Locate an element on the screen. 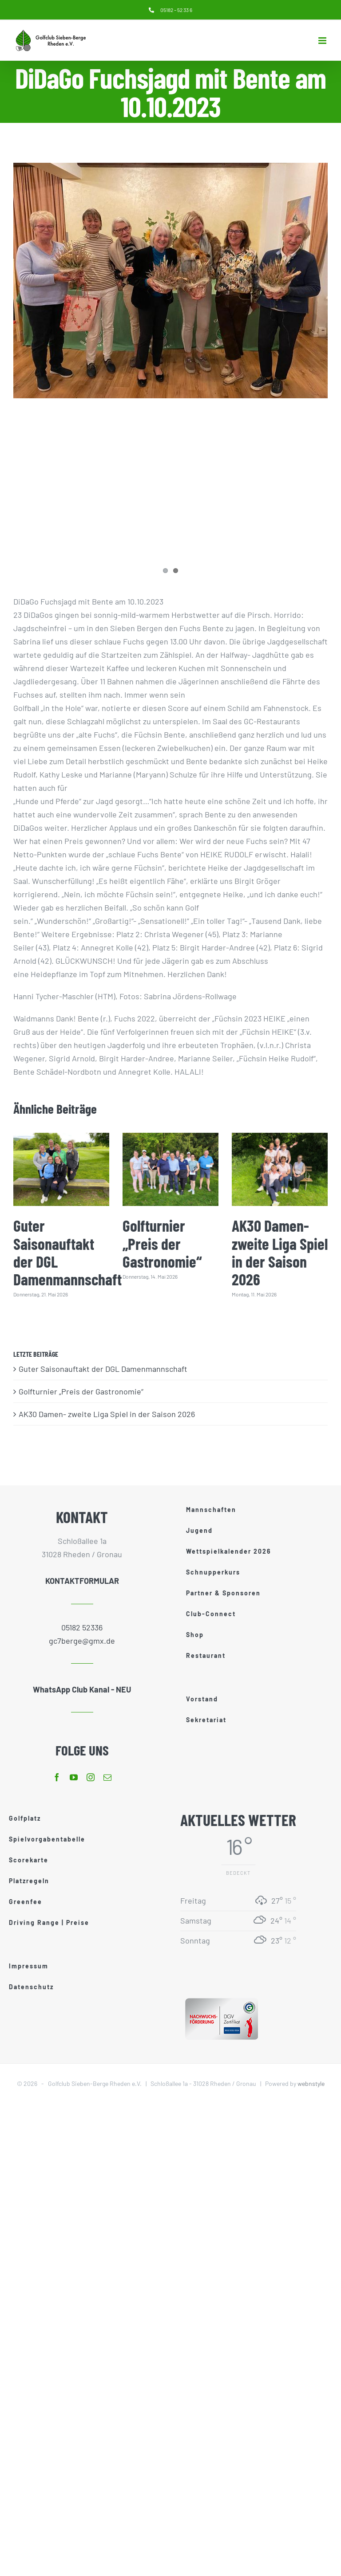 The width and height of the screenshot is (341, 2576). [facebook] is located at coordinates (57, 1777).